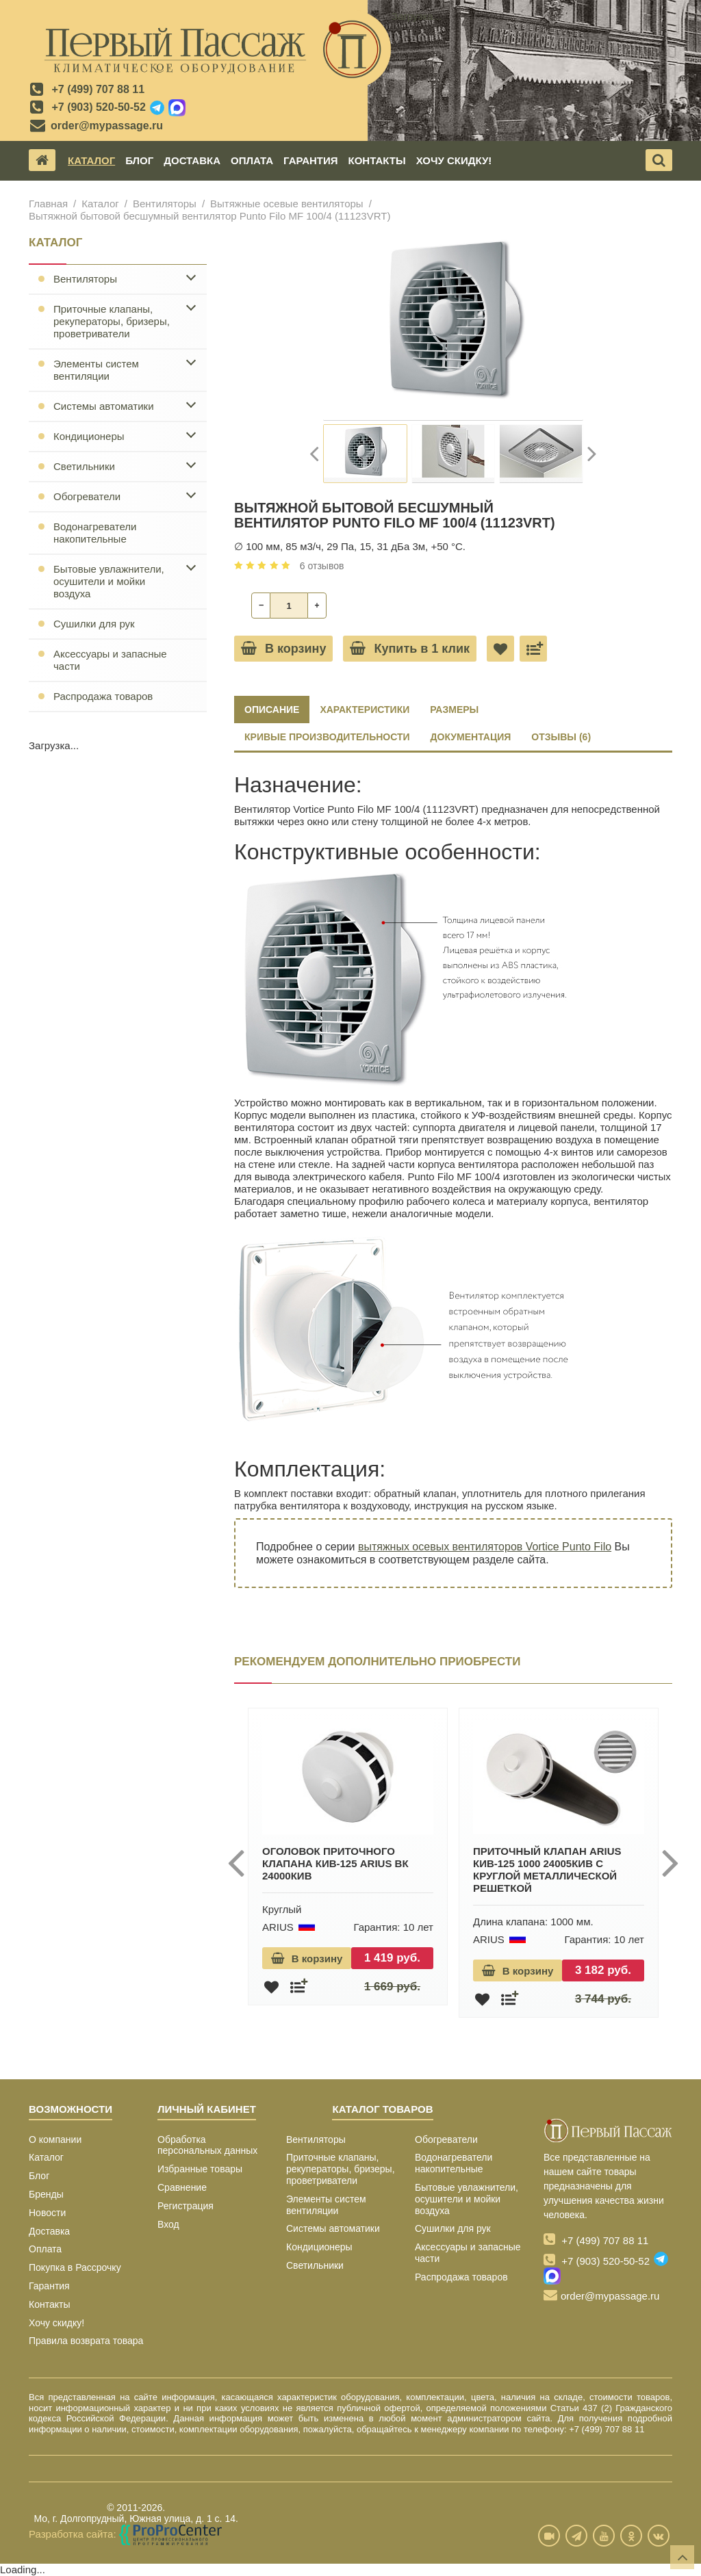  I want to click on ДОКУМЕНТАЦИЯ, so click(471, 736).